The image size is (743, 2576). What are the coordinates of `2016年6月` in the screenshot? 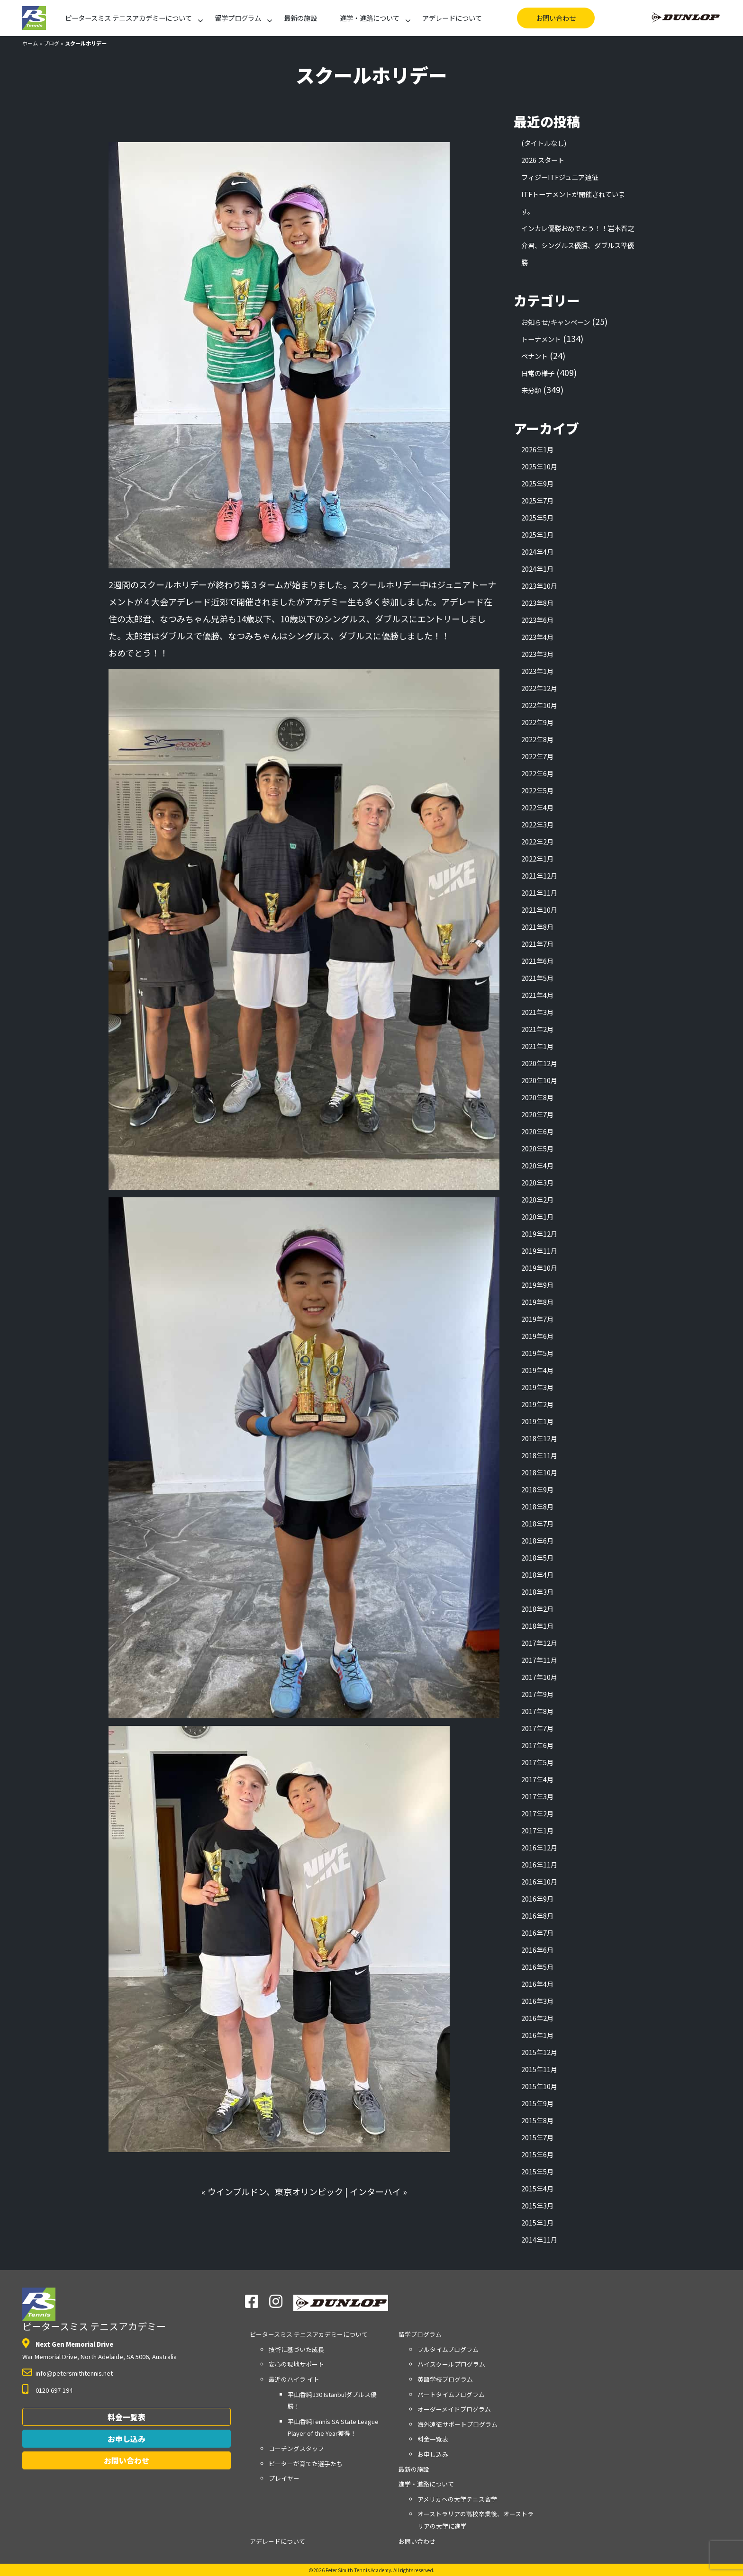 It's located at (537, 1950).